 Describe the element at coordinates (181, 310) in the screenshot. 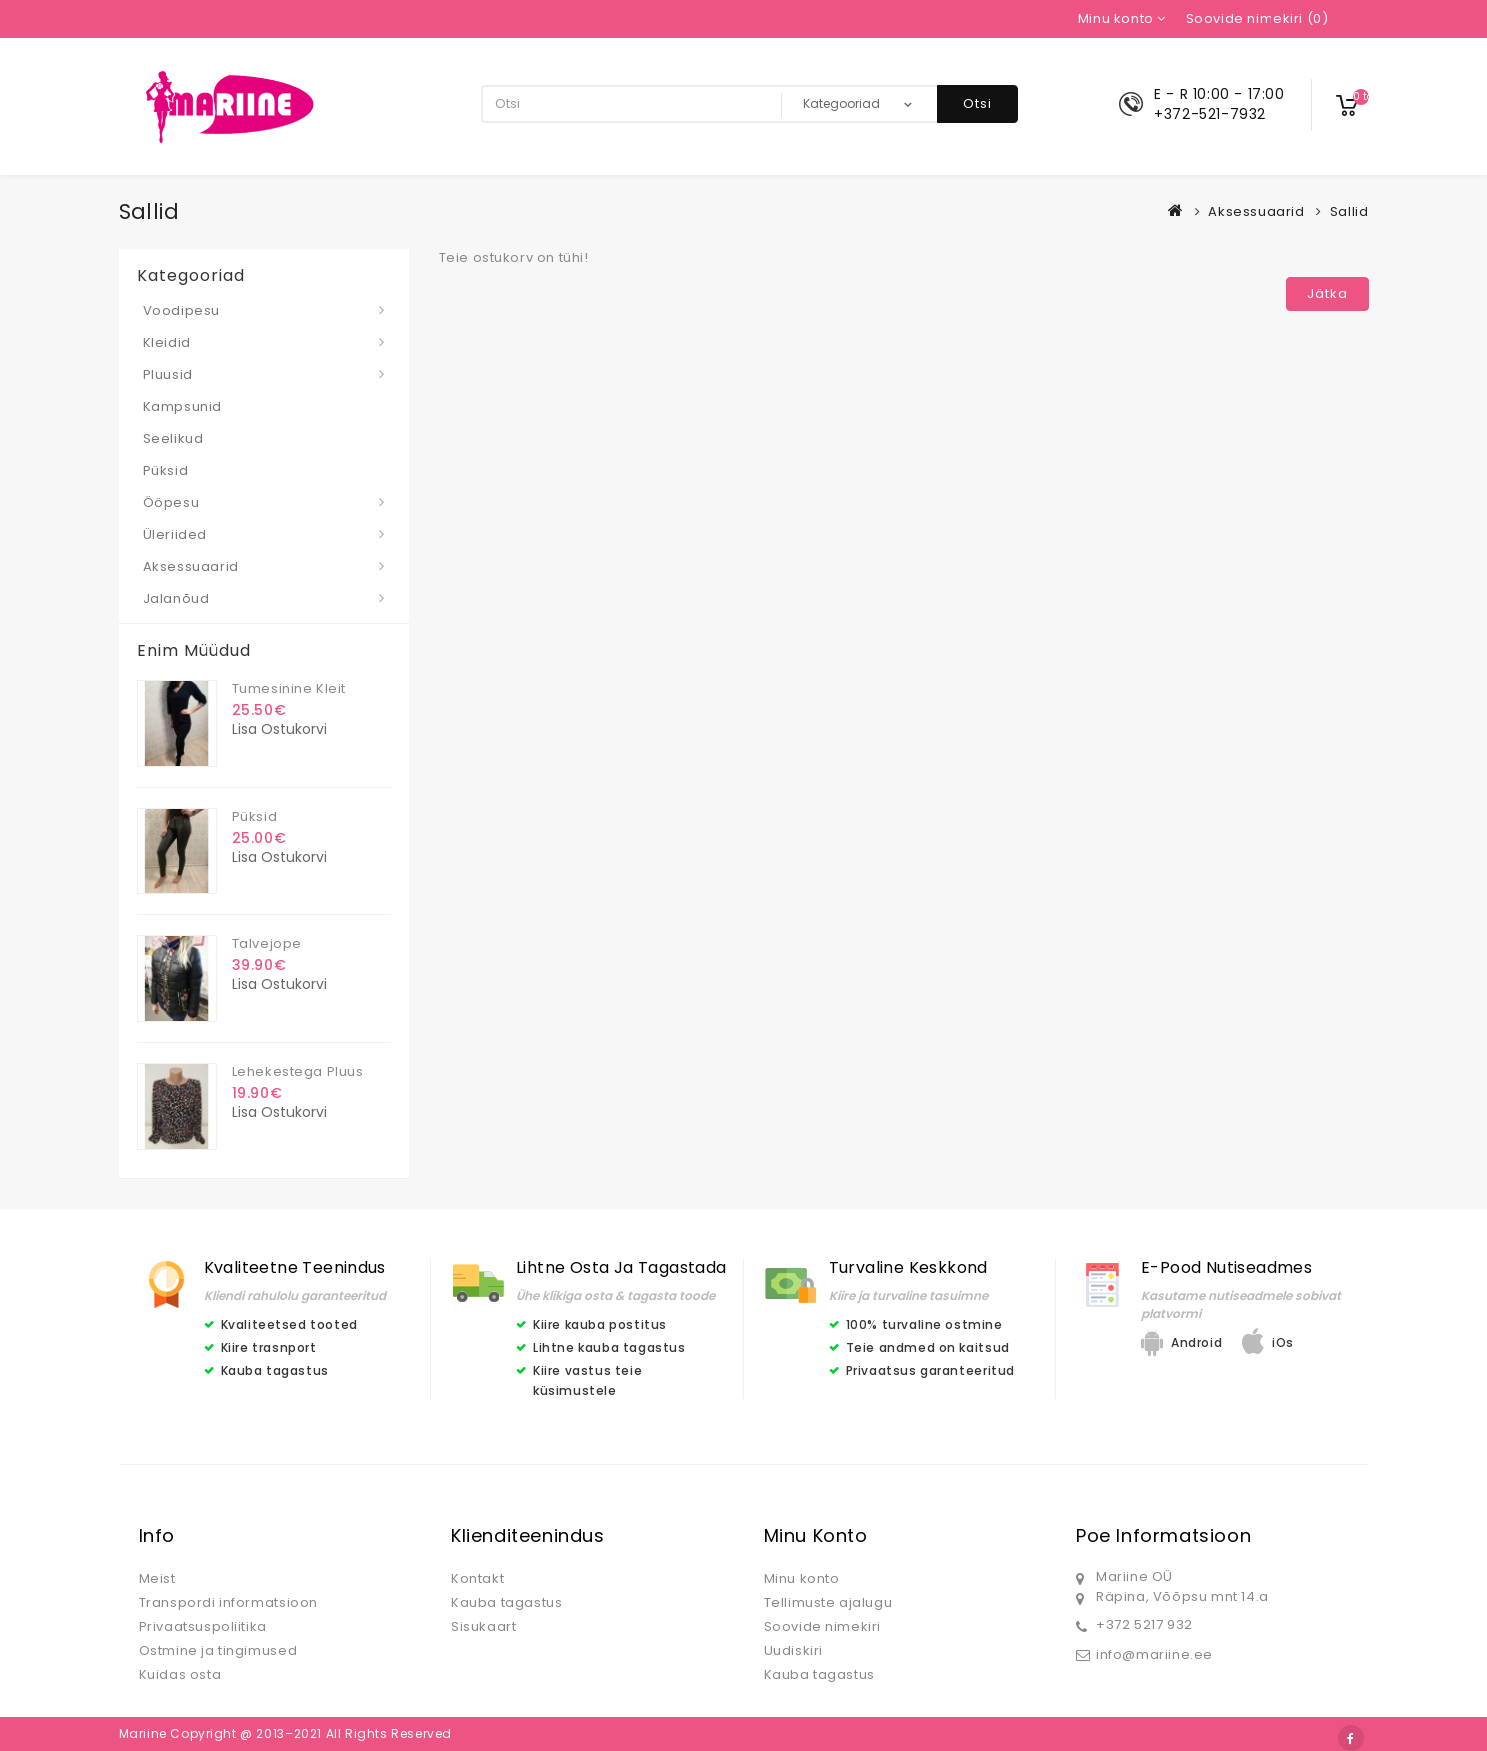

I see `Voodipesu` at that location.